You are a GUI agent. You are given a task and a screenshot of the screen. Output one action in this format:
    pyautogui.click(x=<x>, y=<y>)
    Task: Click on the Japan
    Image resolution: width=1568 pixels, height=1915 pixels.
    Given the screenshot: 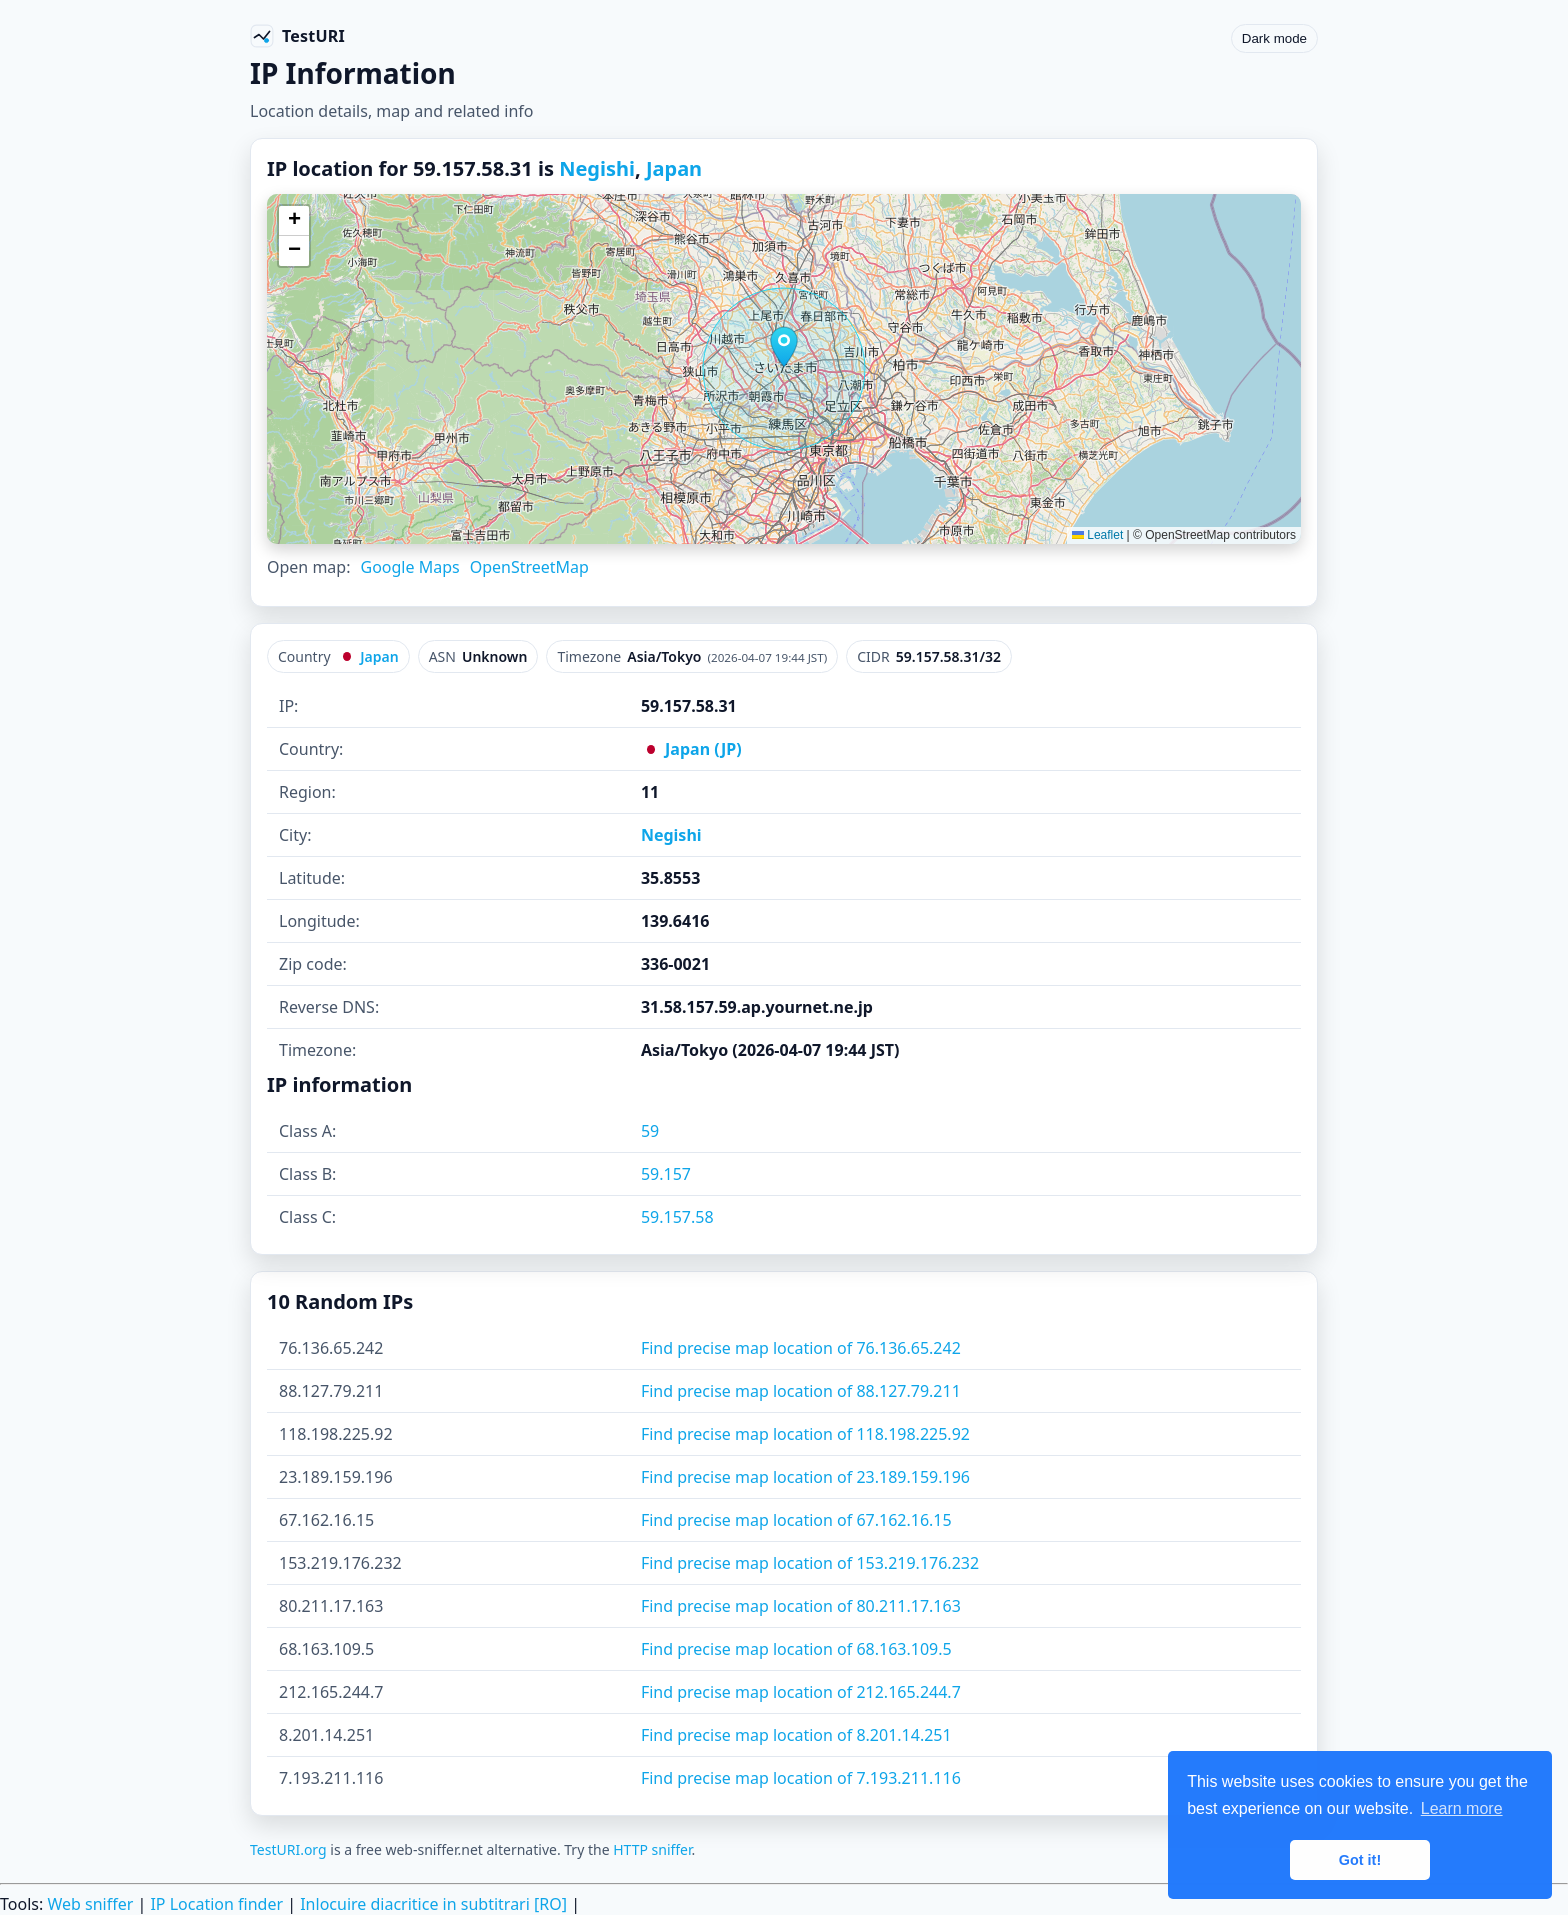 What is the action you would take?
    pyautogui.click(x=674, y=168)
    